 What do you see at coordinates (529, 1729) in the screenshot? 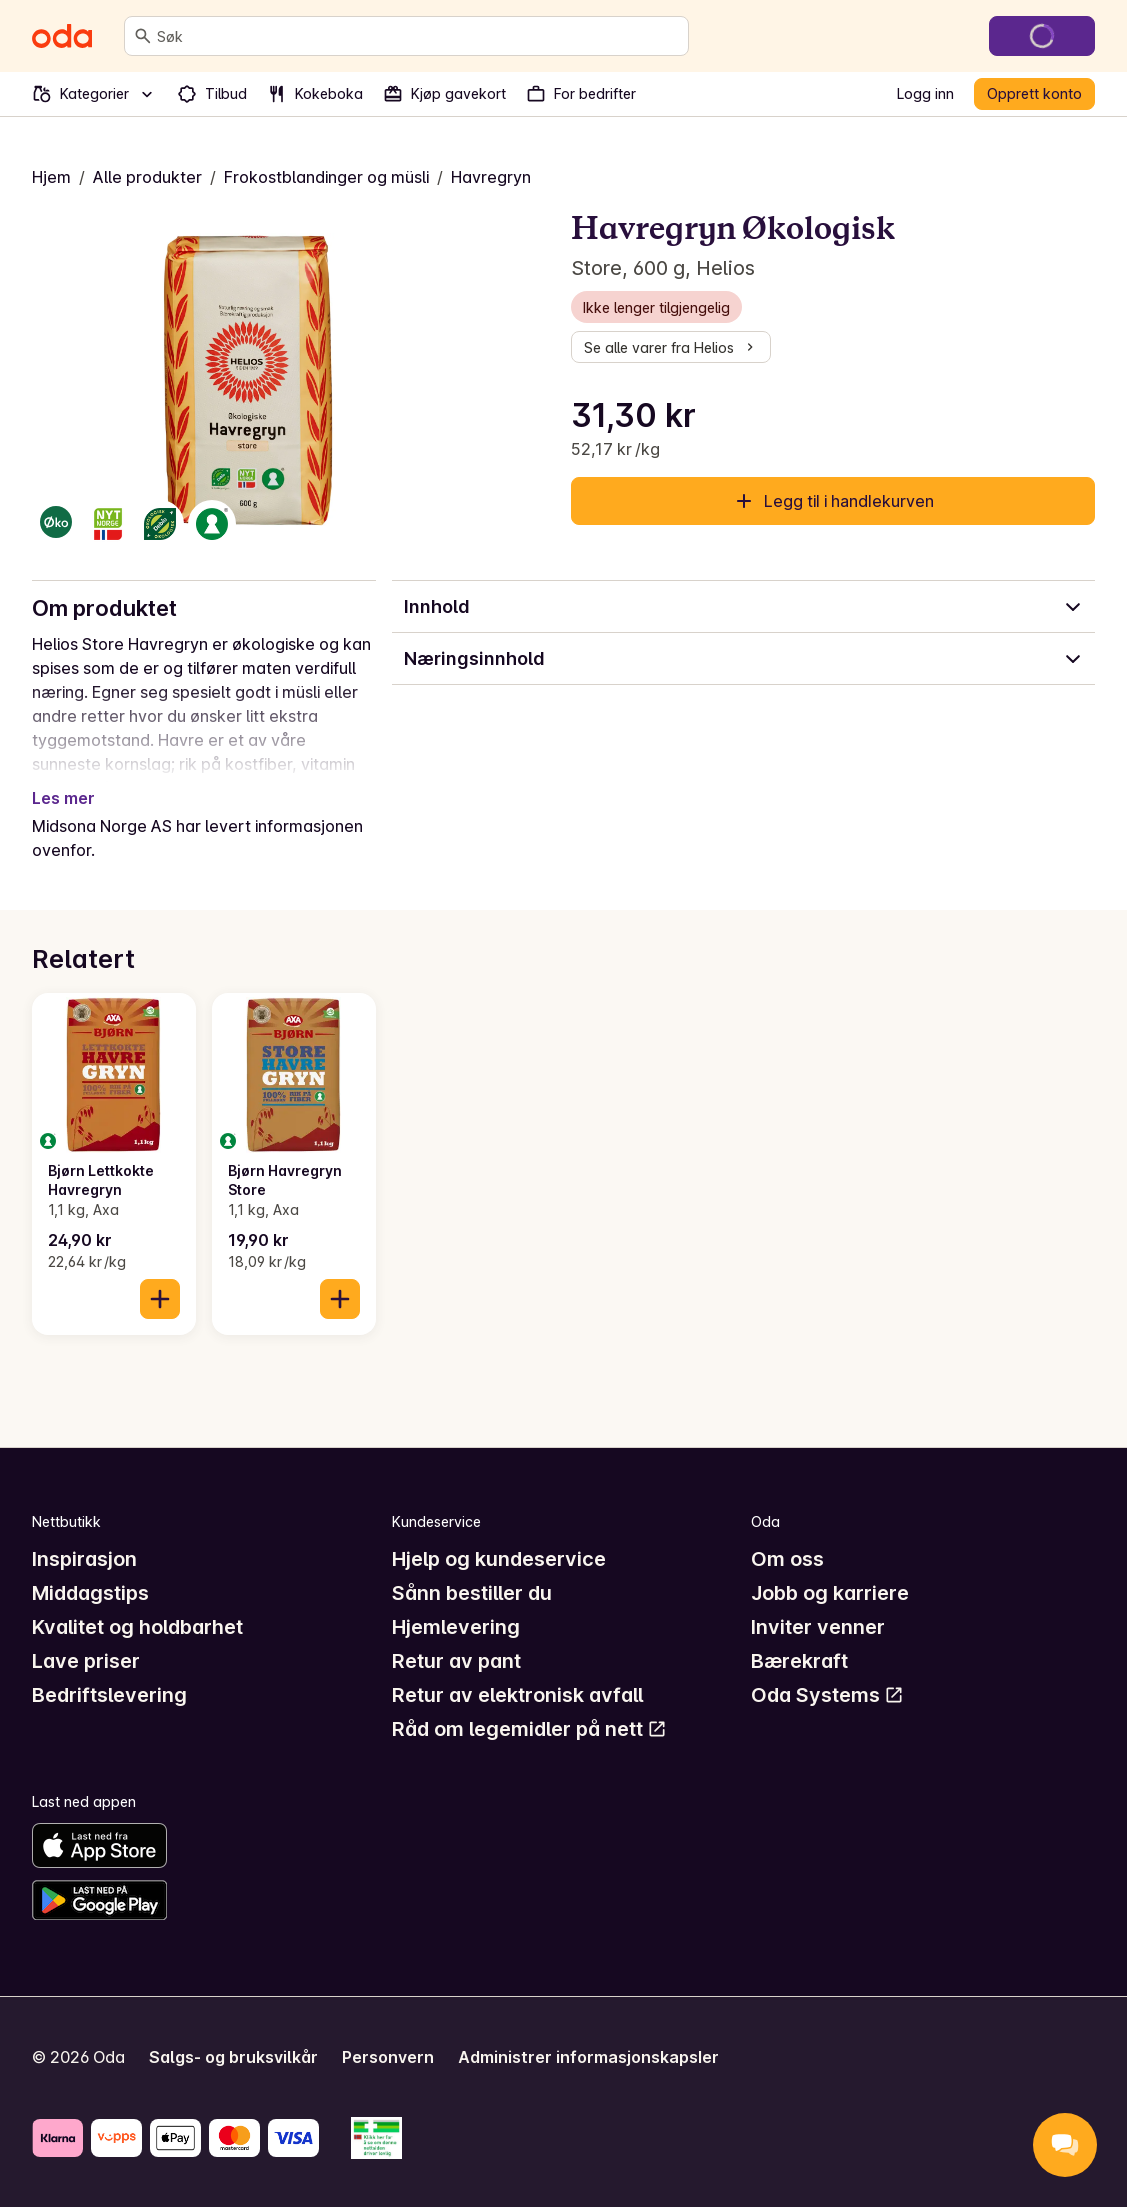
I see `Råd om legemidler på nett` at bounding box center [529, 1729].